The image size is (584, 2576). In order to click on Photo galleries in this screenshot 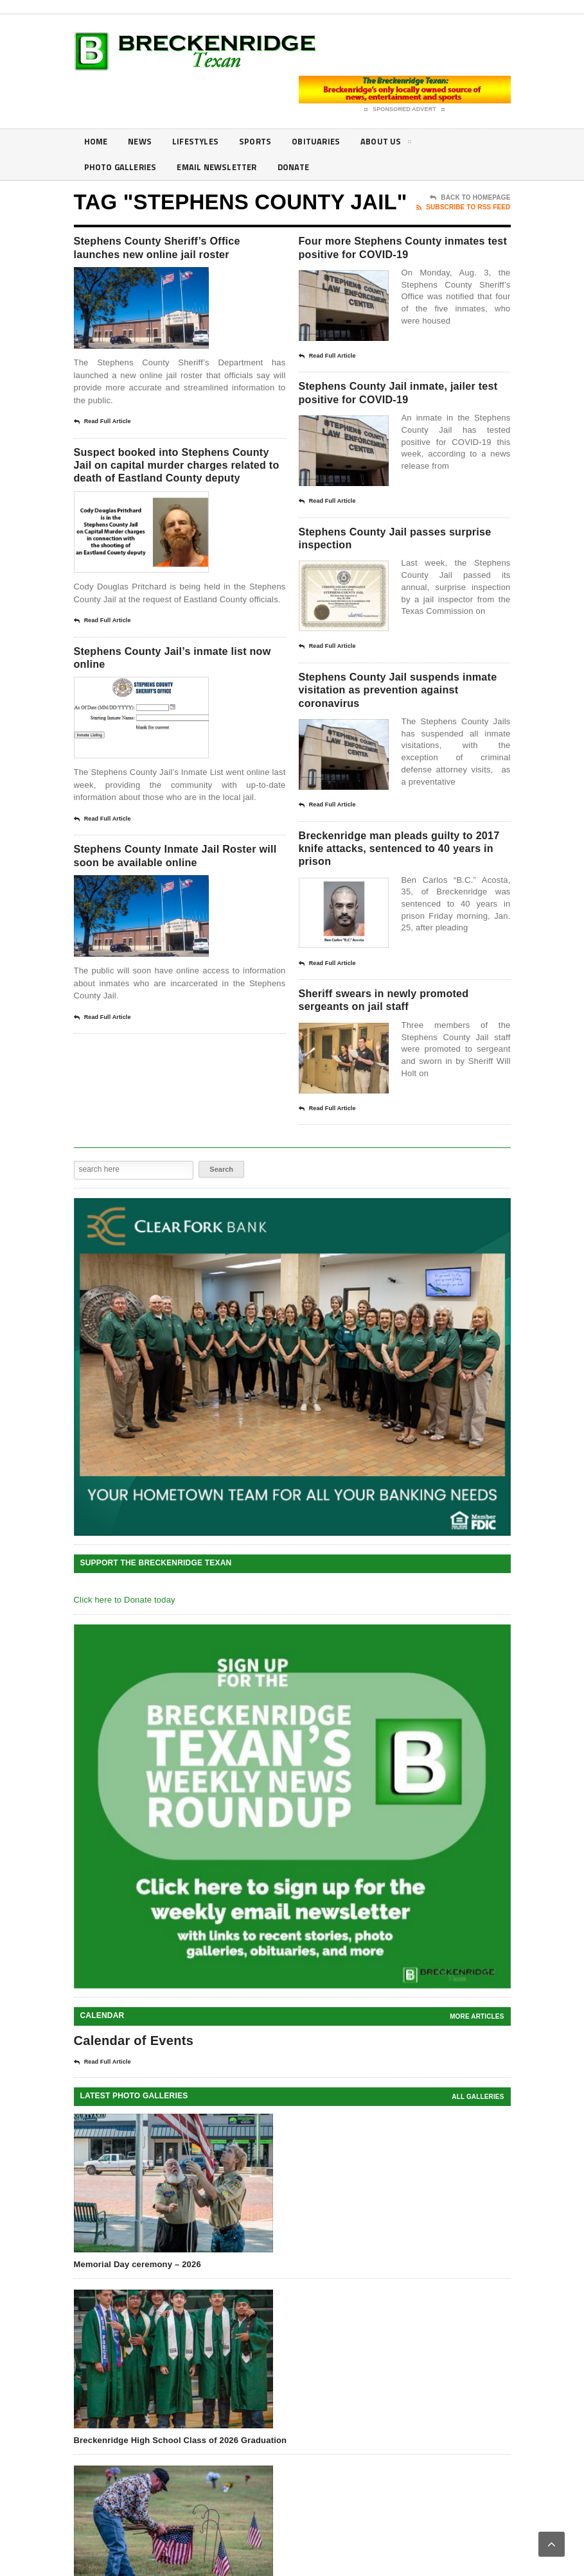, I will do `click(122, 167)`.